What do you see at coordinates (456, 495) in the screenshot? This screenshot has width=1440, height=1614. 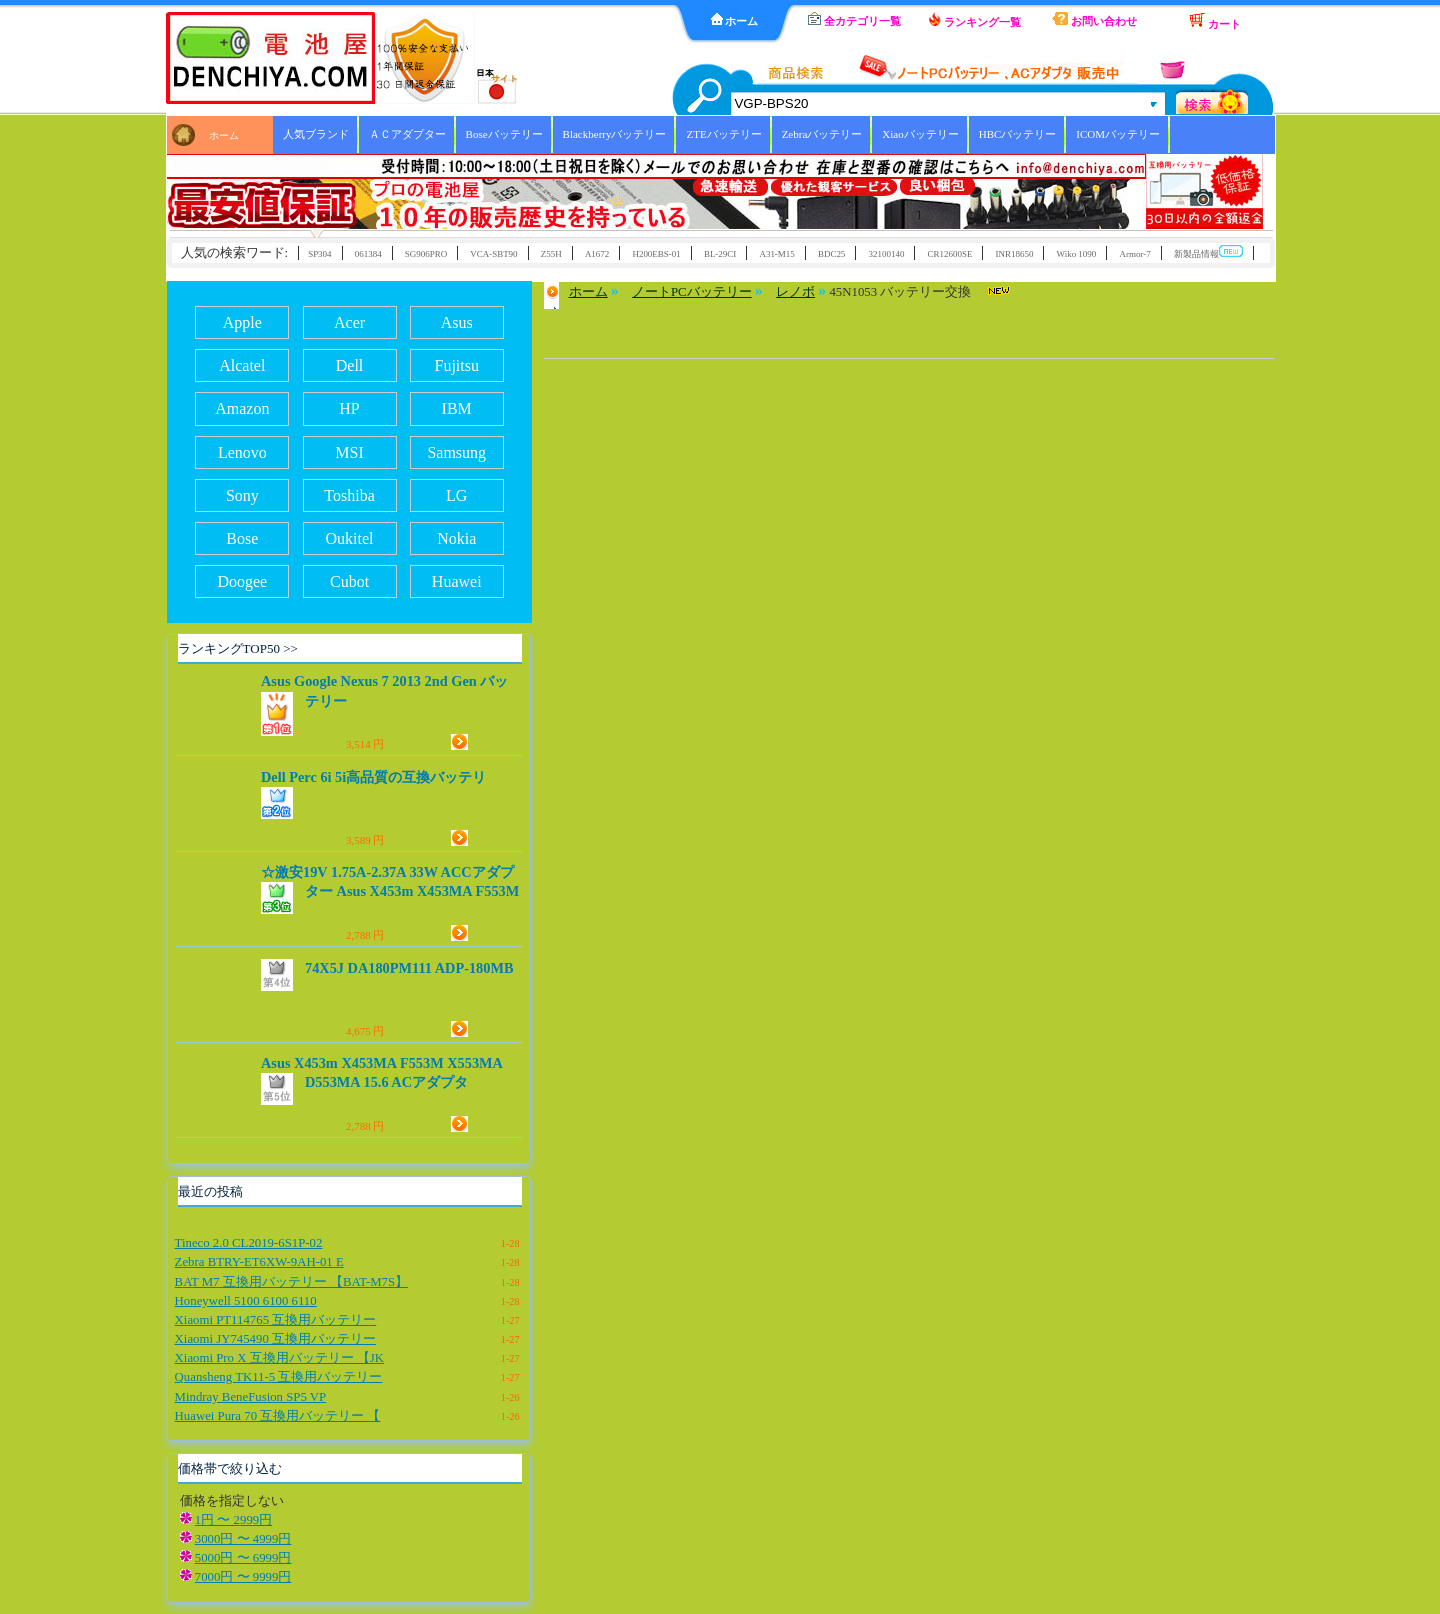 I see `LG` at bounding box center [456, 495].